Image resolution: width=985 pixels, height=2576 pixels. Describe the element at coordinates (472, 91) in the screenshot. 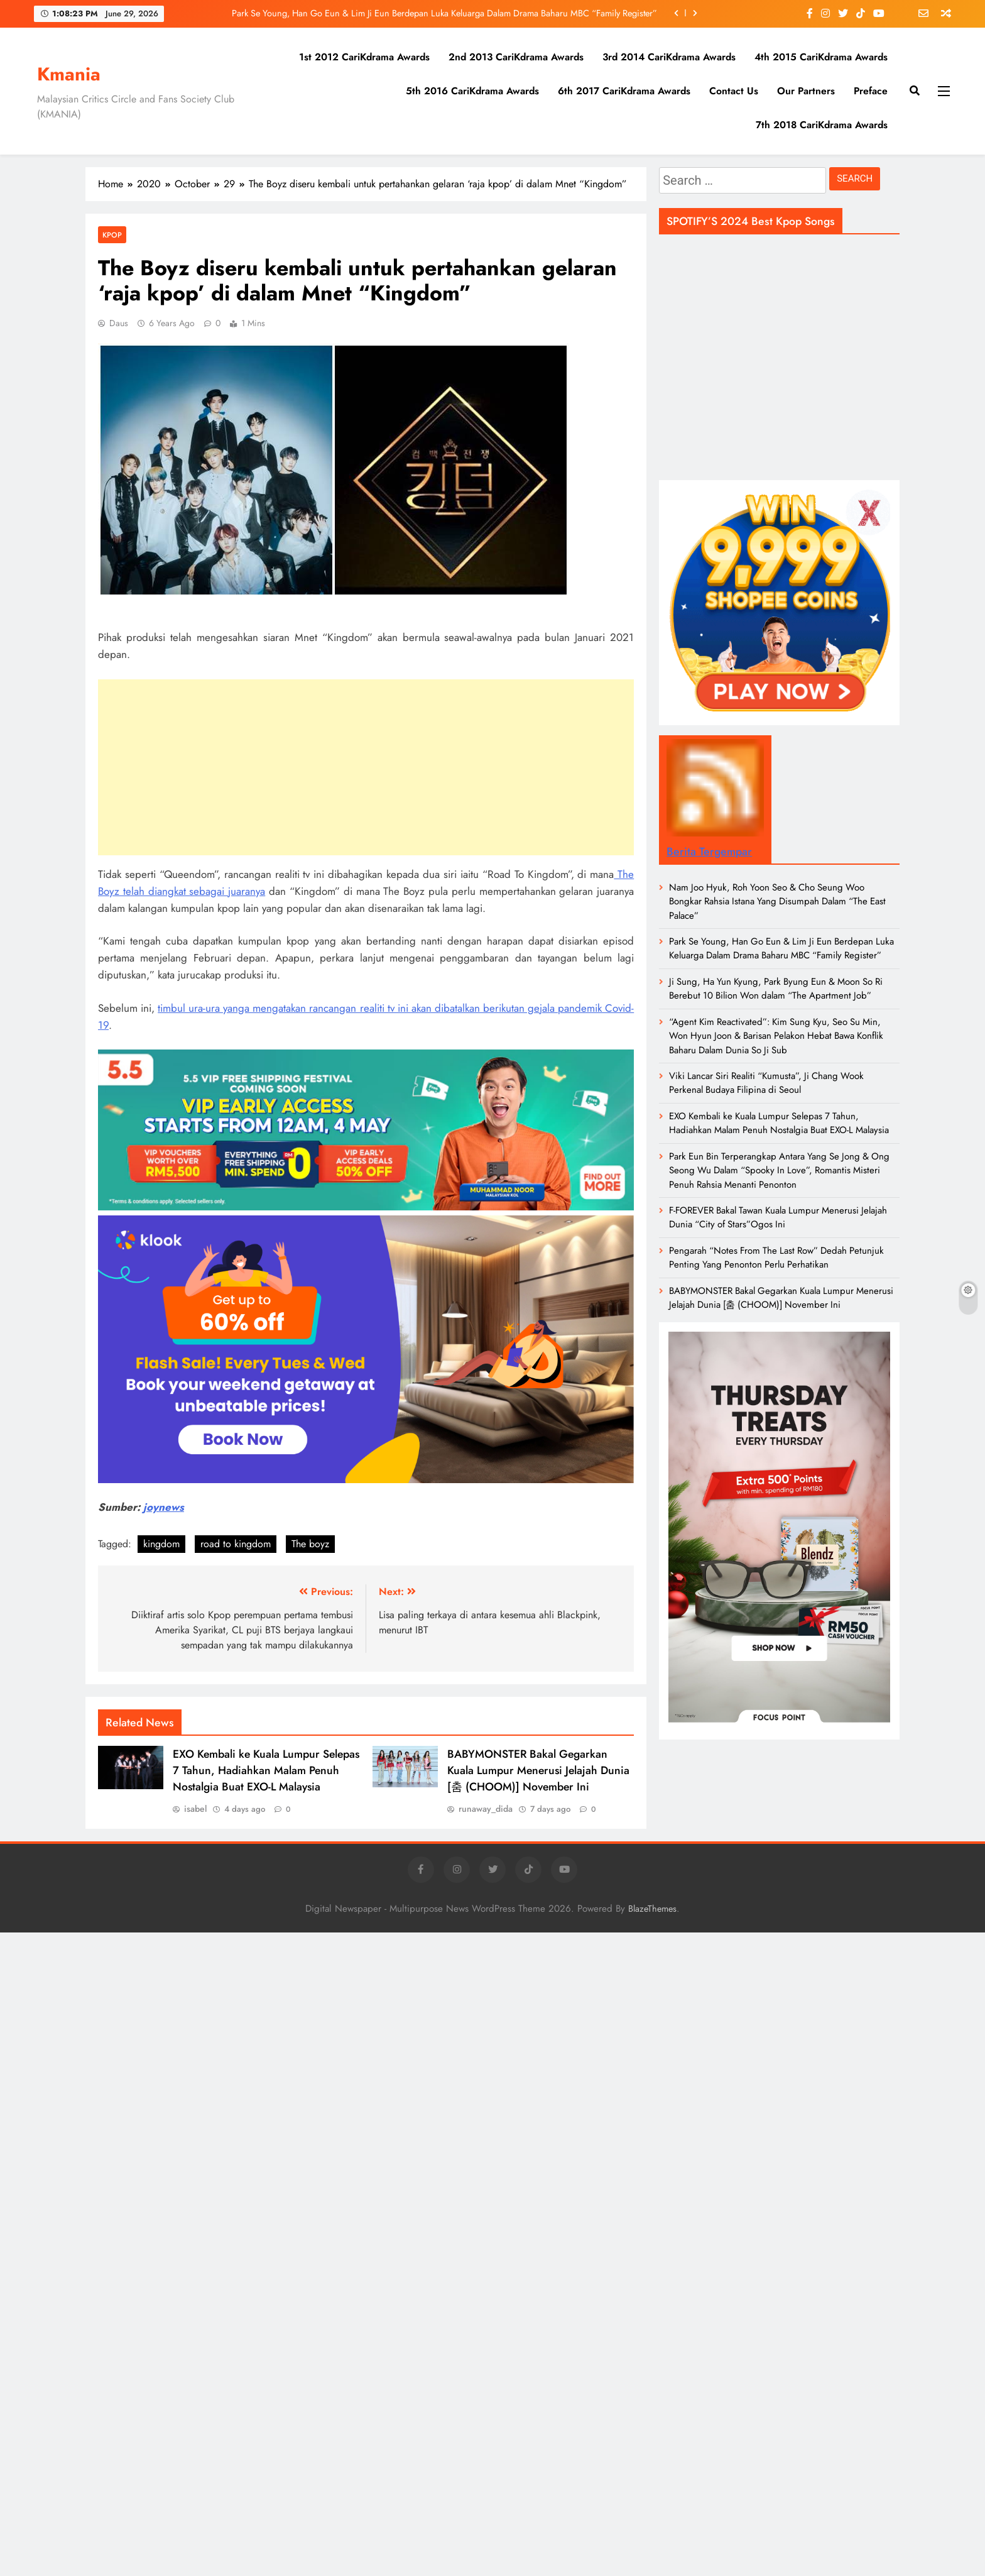

I see `5th 2016 CariKdrama Awards` at that location.